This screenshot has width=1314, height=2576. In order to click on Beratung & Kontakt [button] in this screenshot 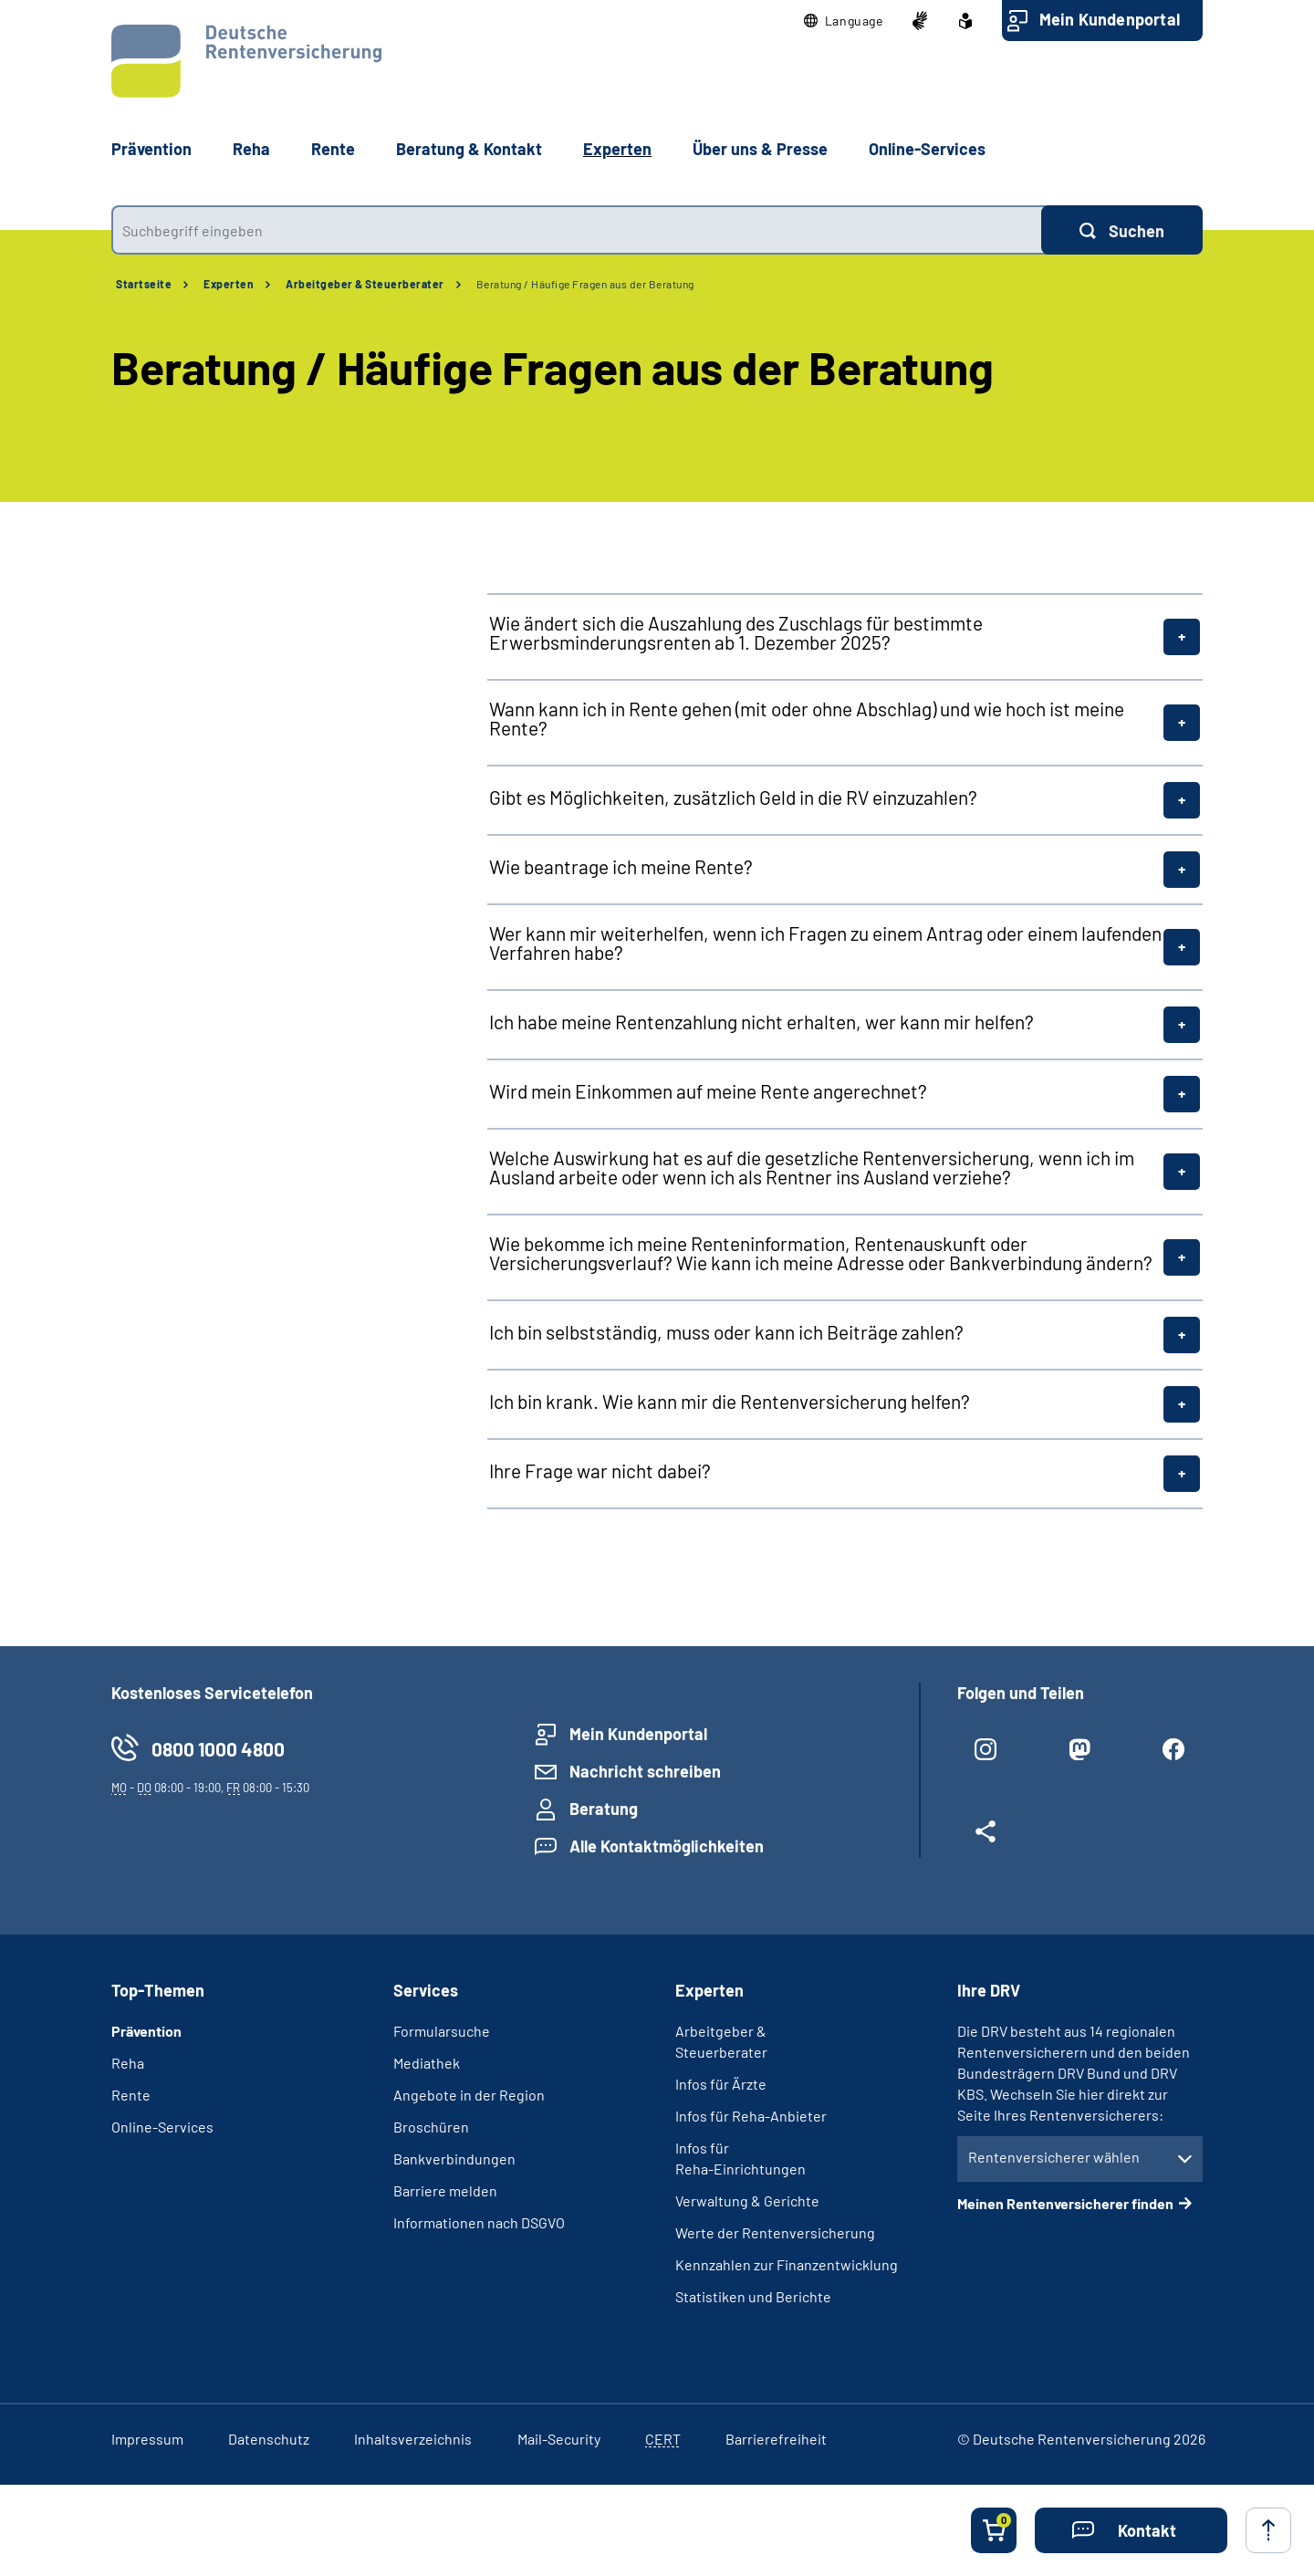, I will do `click(469, 149)`.